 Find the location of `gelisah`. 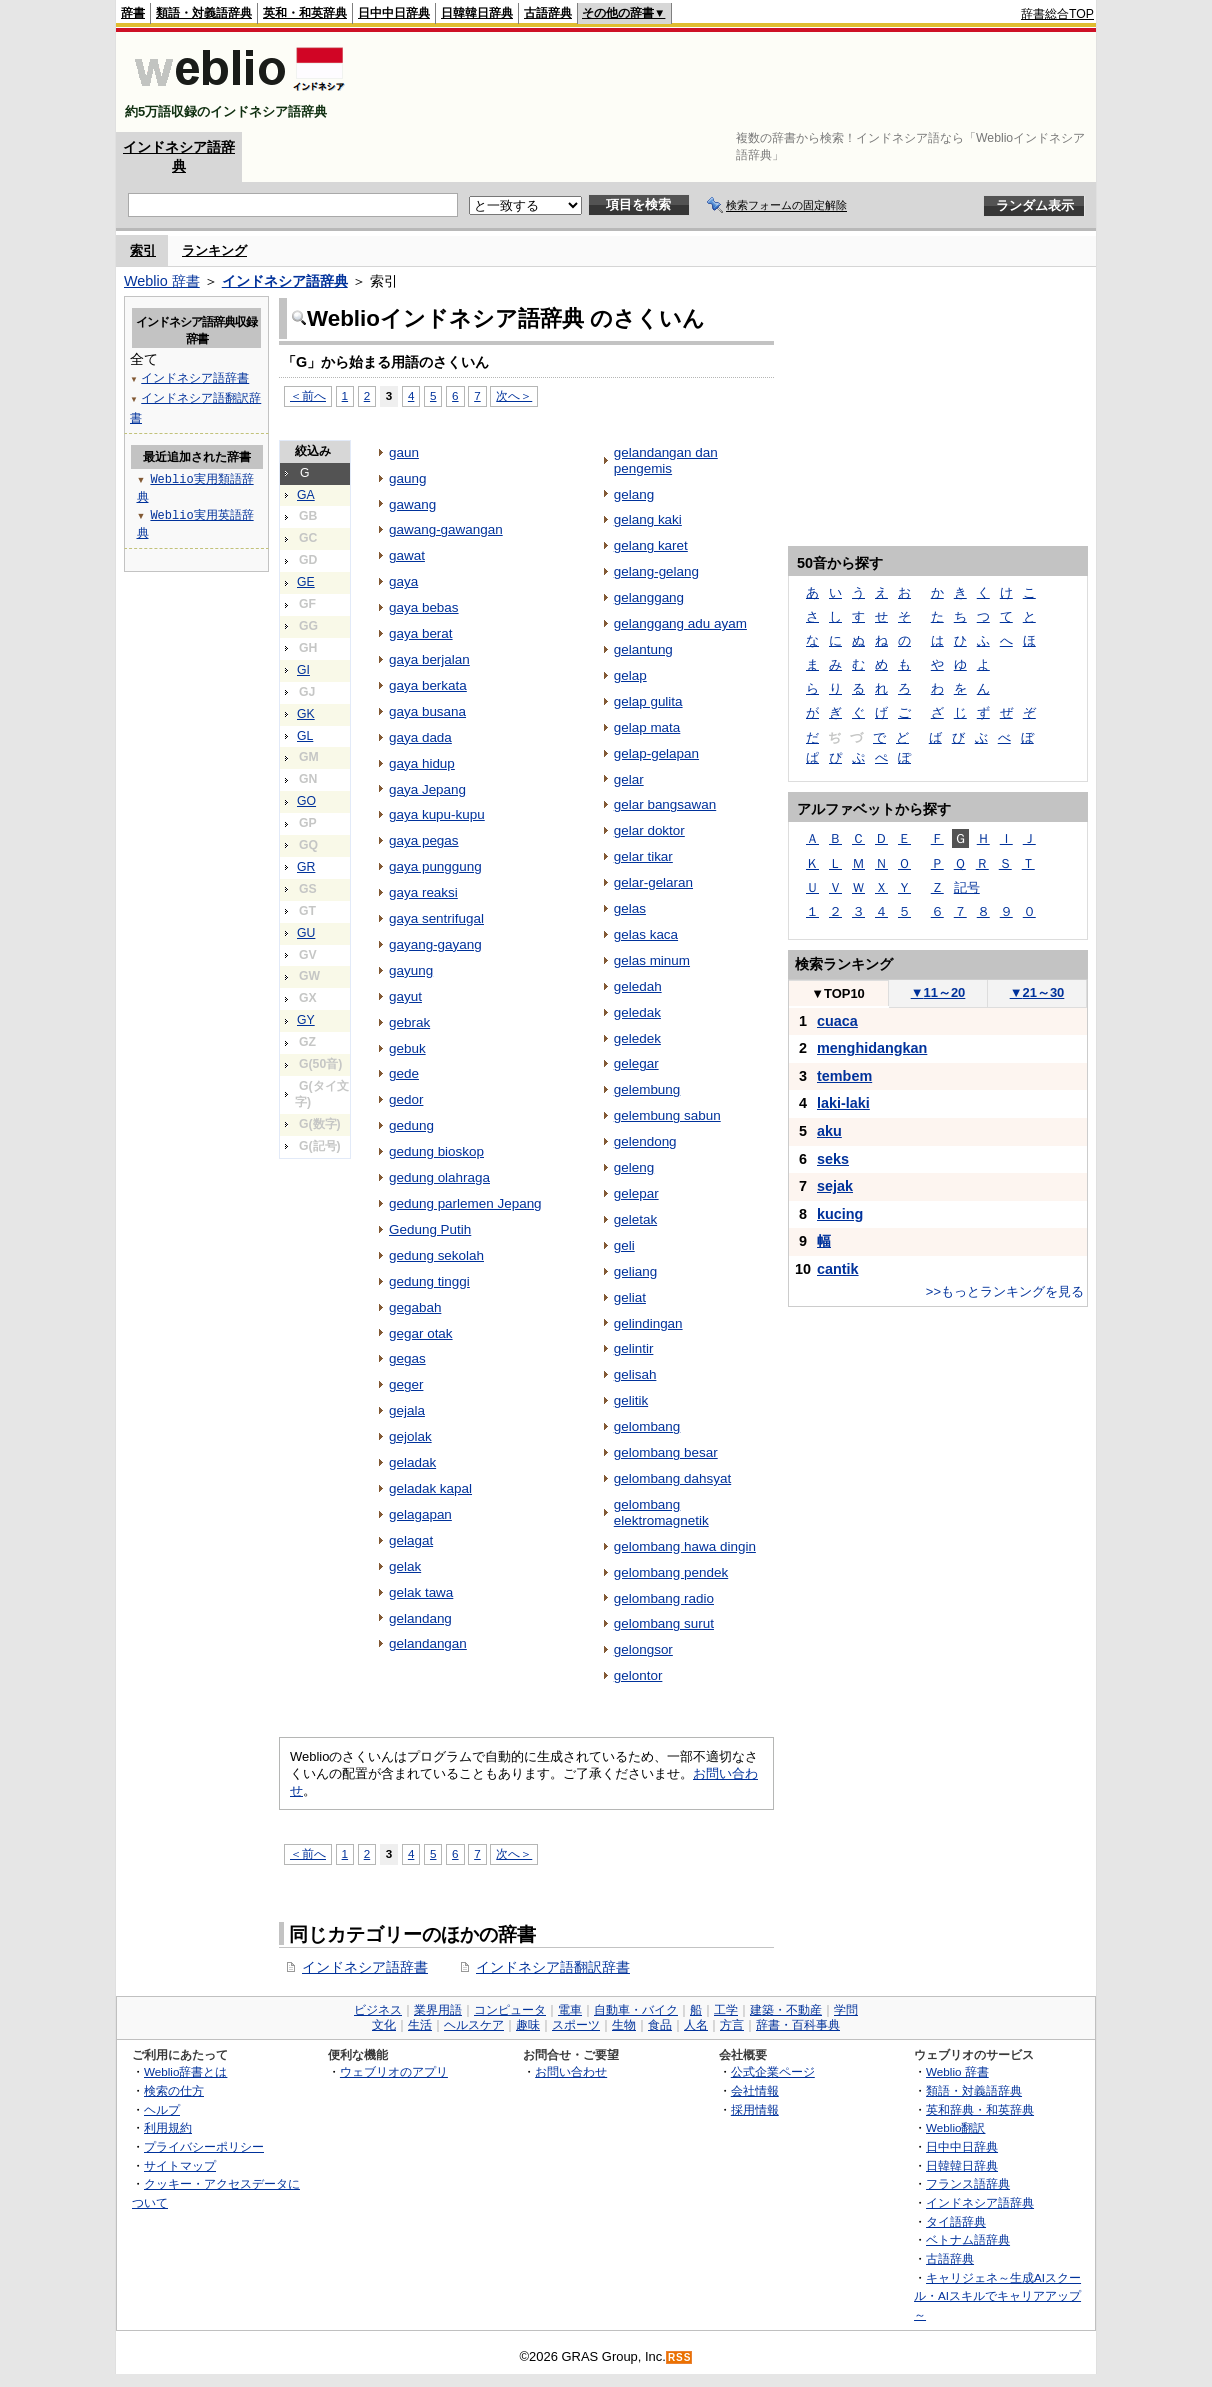

gelisah is located at coordinates (635, 1374).